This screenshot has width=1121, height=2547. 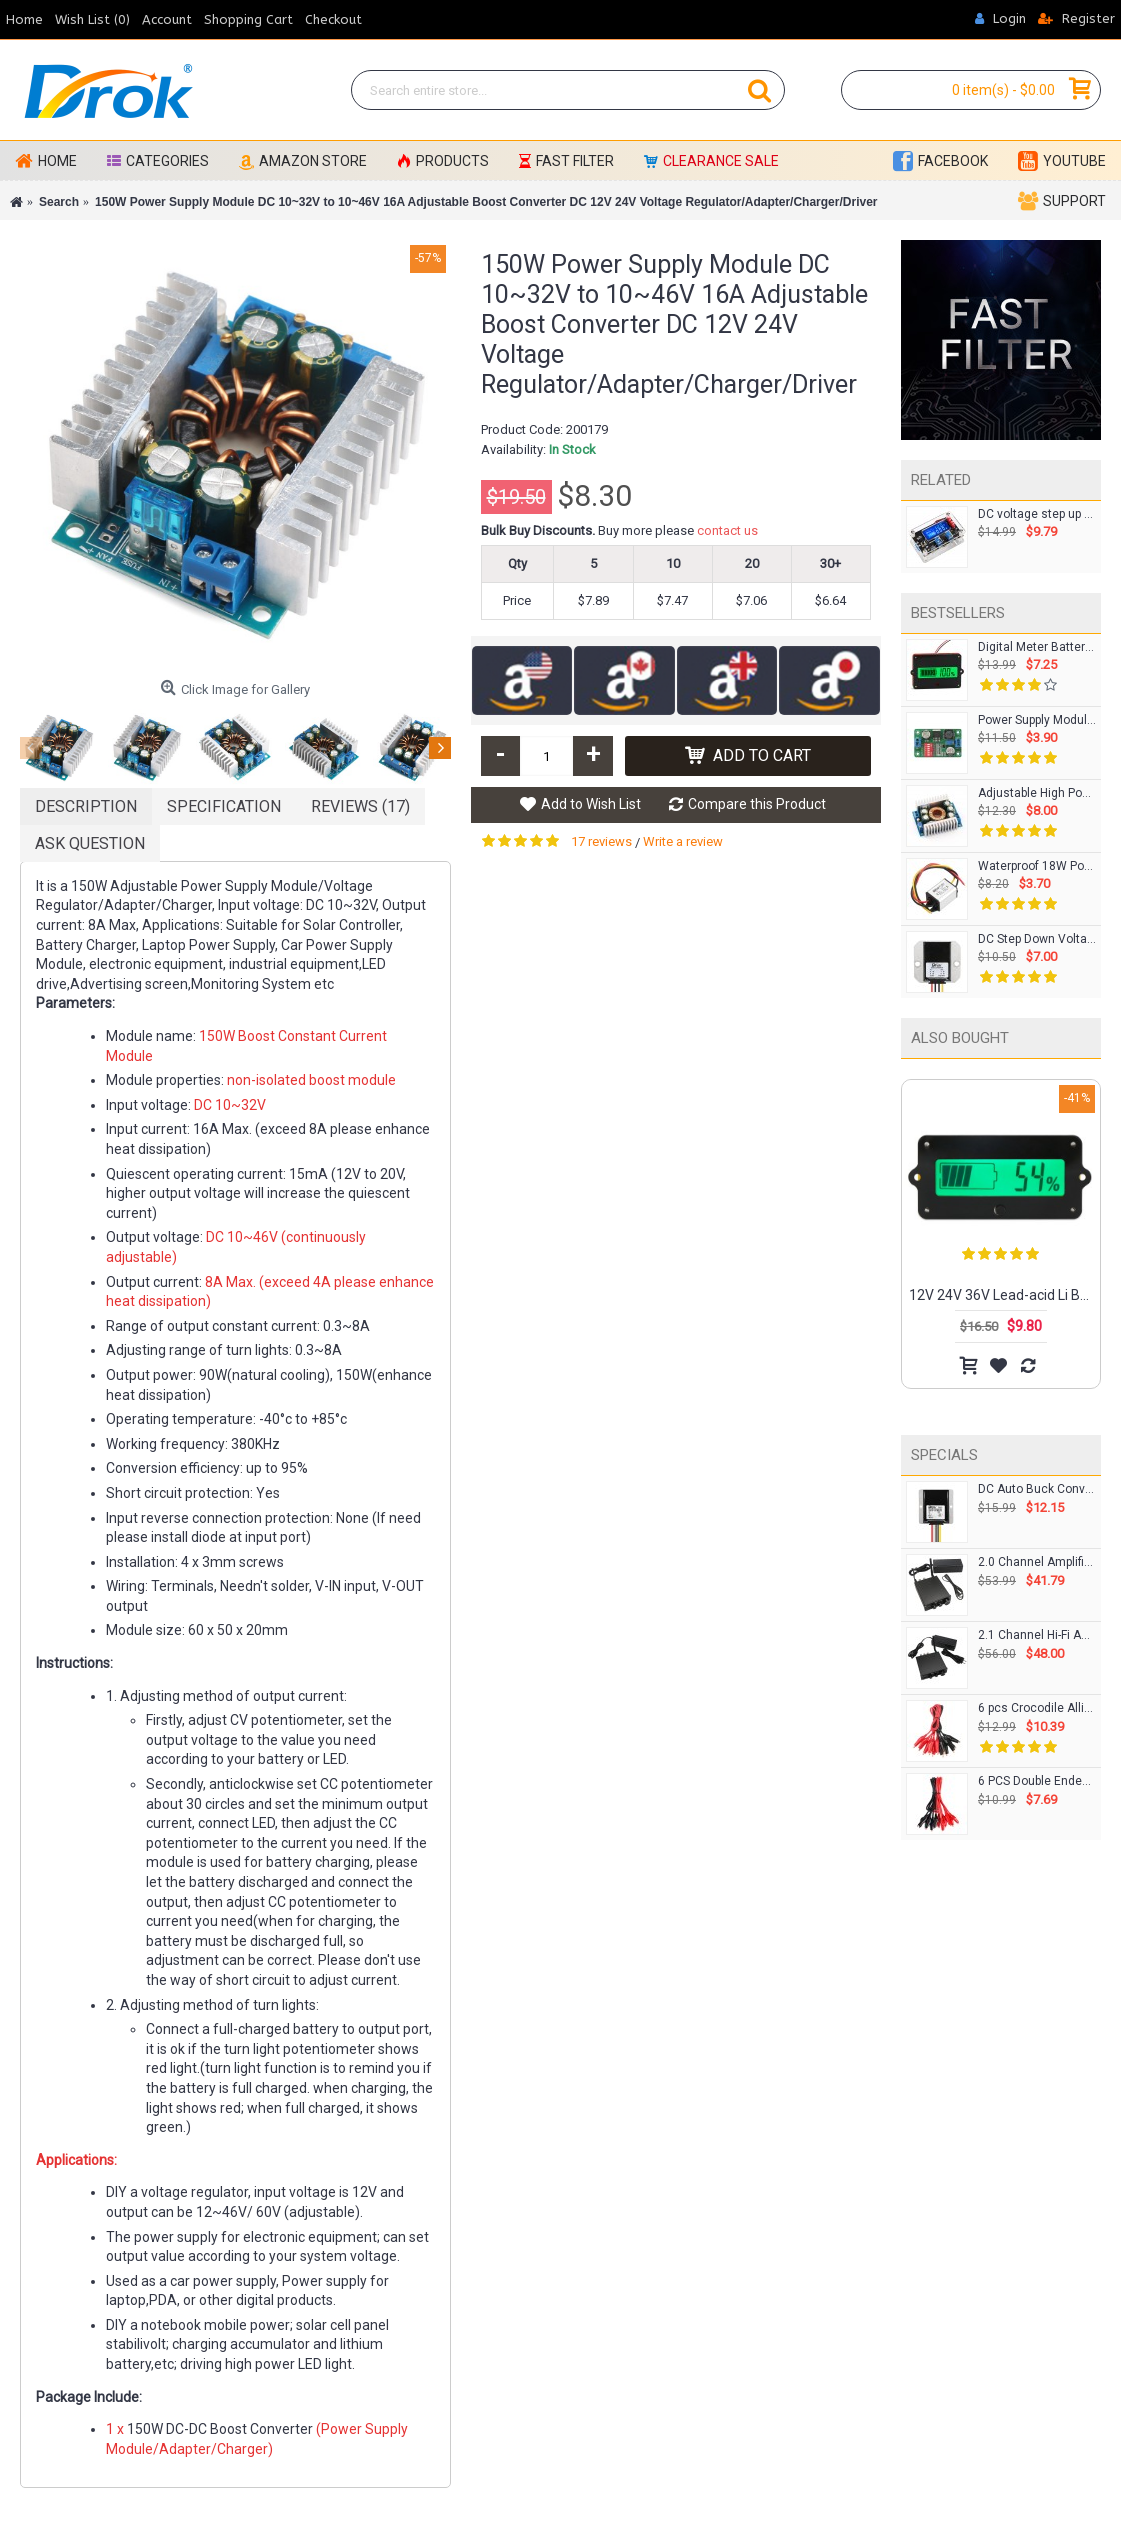 What do you see at coordinates (360, 806) in the screenshot?
I see `Reviews (17)` at bounding box center [360, 806].